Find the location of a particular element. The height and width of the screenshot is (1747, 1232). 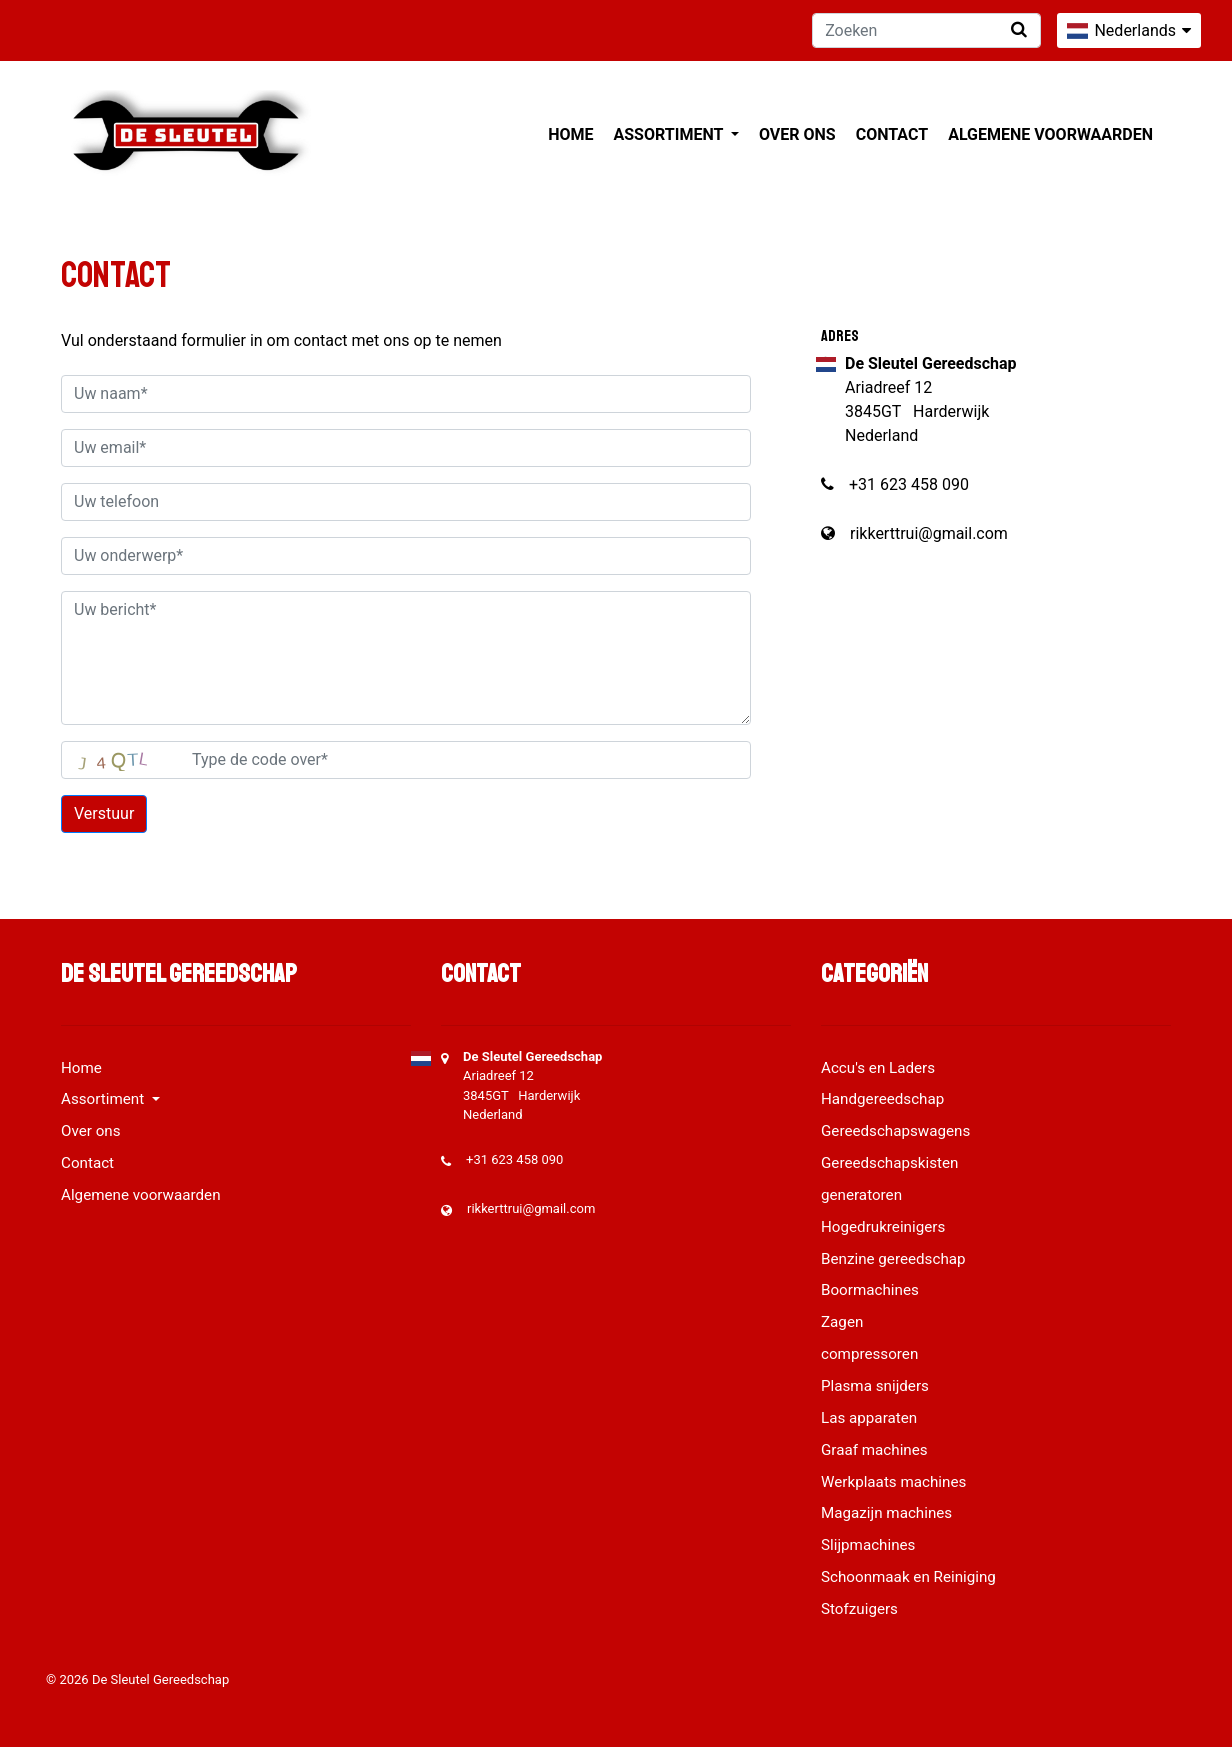

Las apparaten is located at coordinates (869, 1418).